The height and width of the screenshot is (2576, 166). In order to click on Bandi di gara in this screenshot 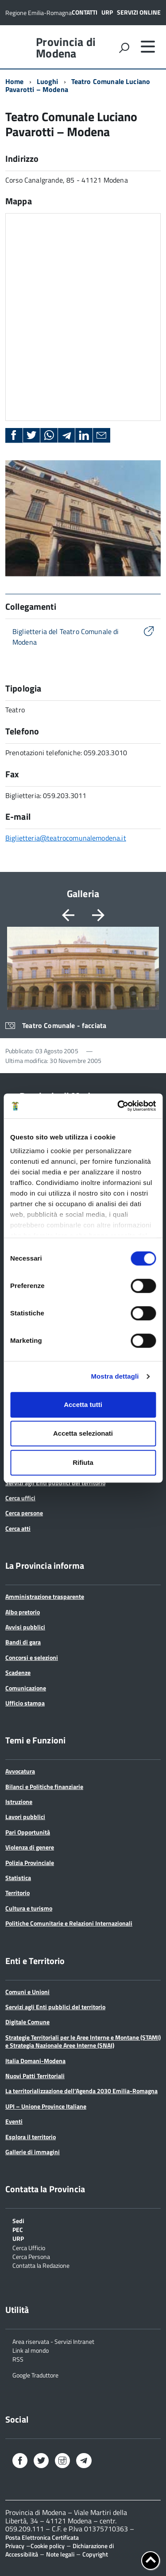, I will do `click(23, 1642)`.